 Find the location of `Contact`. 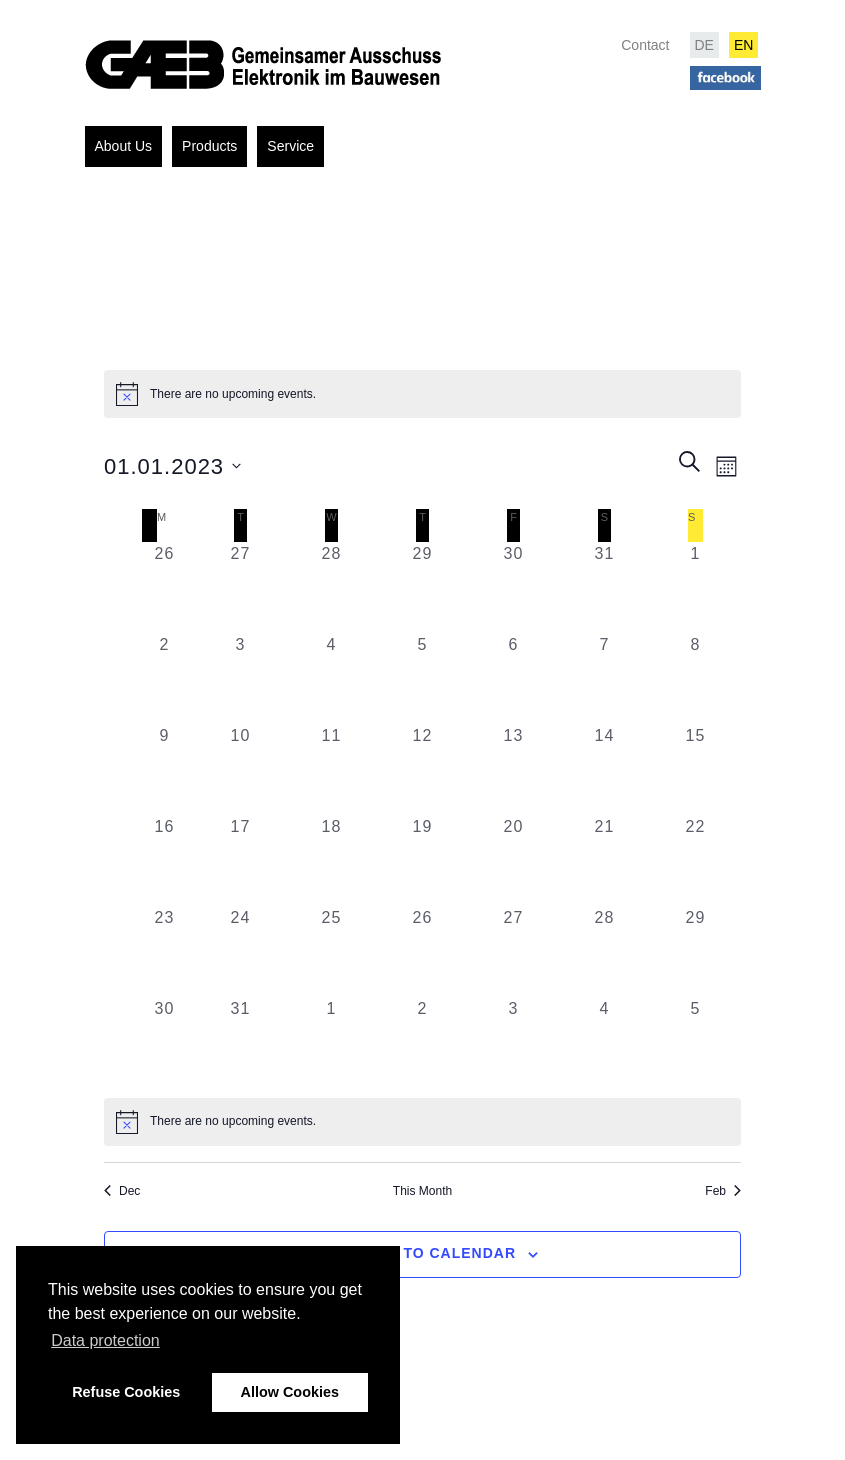

Contact is located at coordinates (645, 45).